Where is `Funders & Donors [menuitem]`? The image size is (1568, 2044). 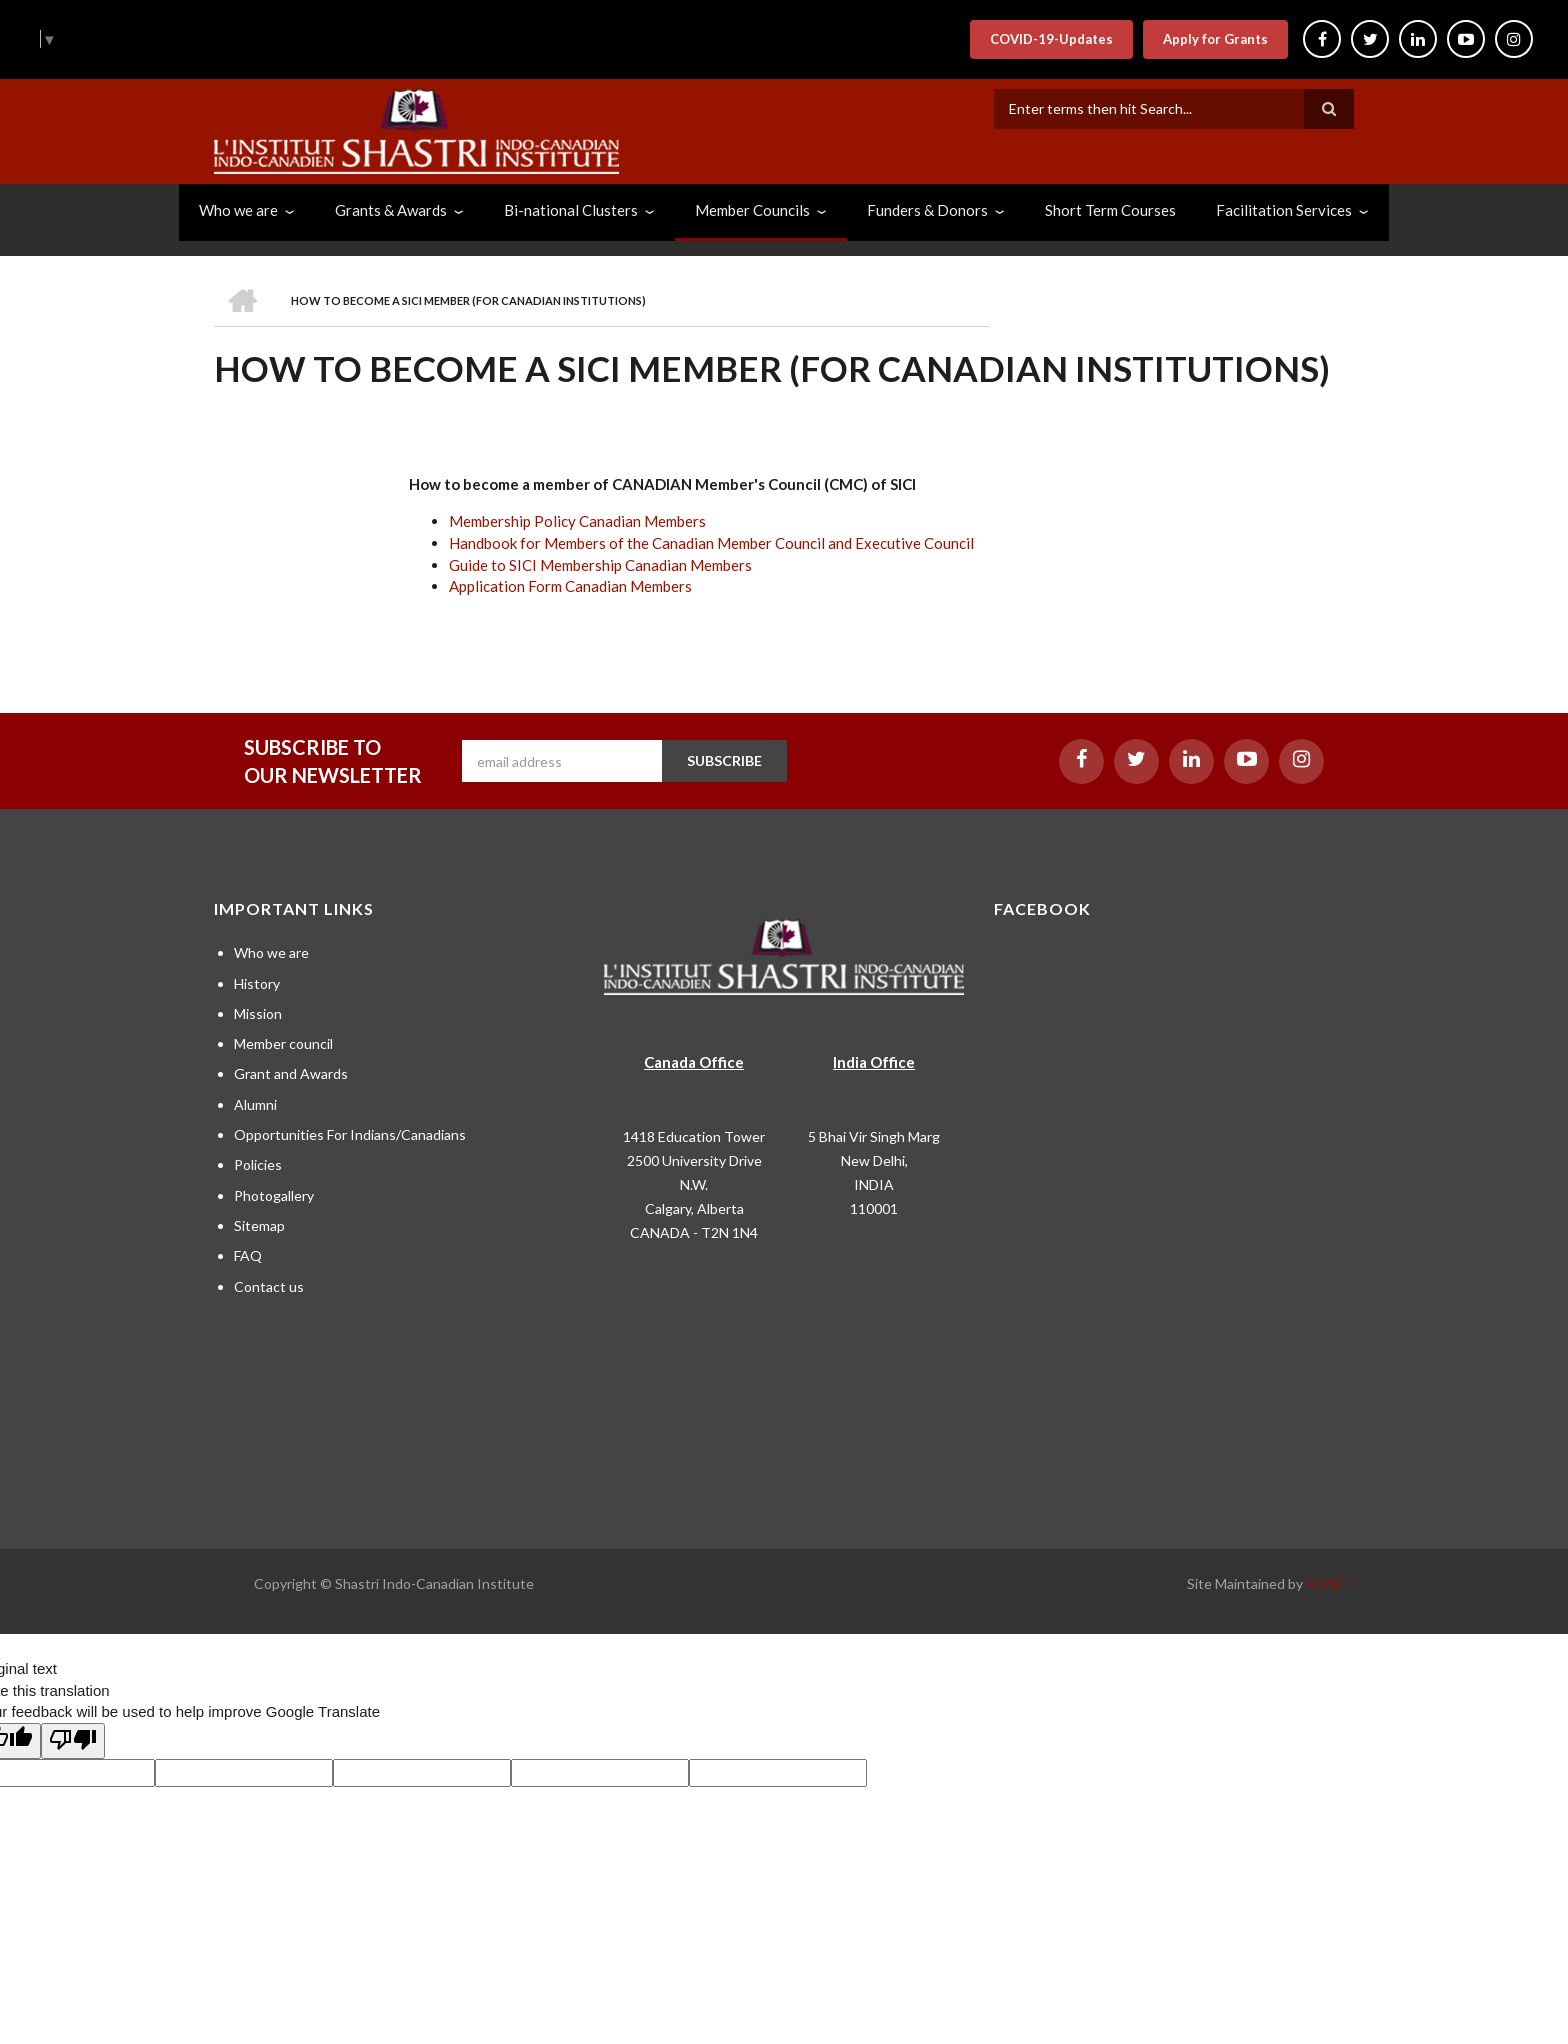
Funders & Donors [menuitem] is located at coordinates (927, 210).